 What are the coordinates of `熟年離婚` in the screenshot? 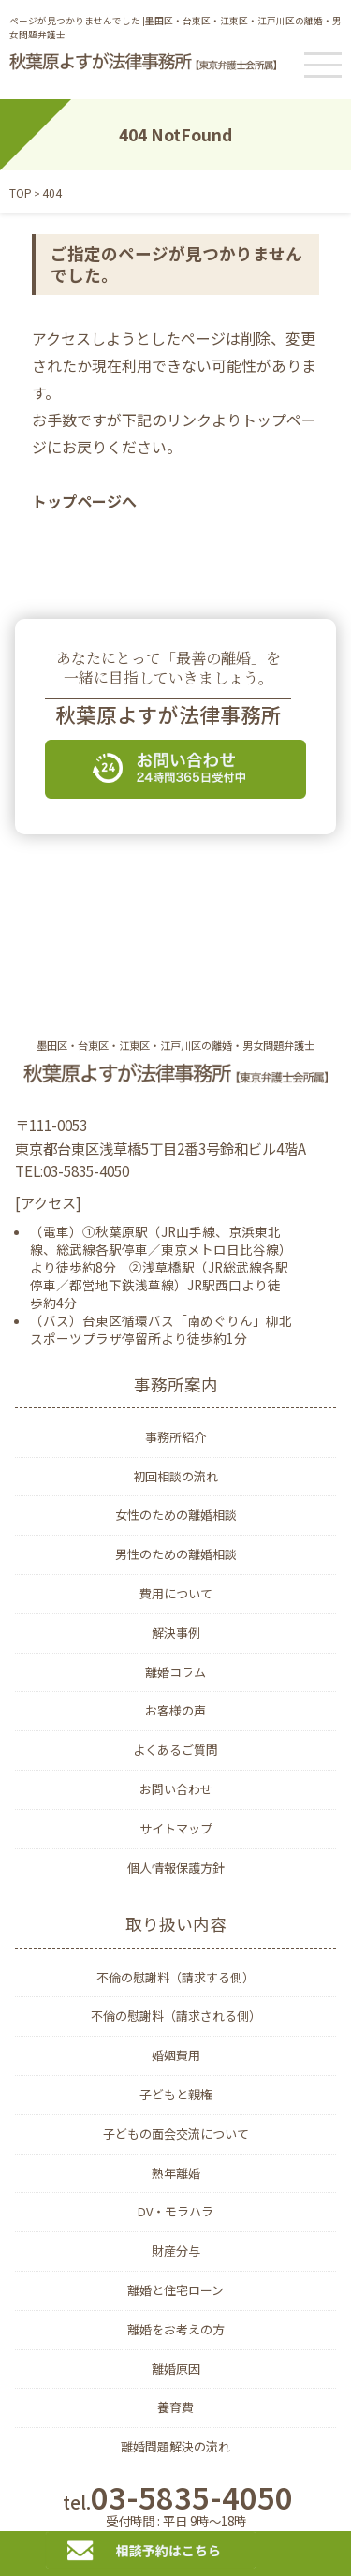 It's located at (176, 2173).